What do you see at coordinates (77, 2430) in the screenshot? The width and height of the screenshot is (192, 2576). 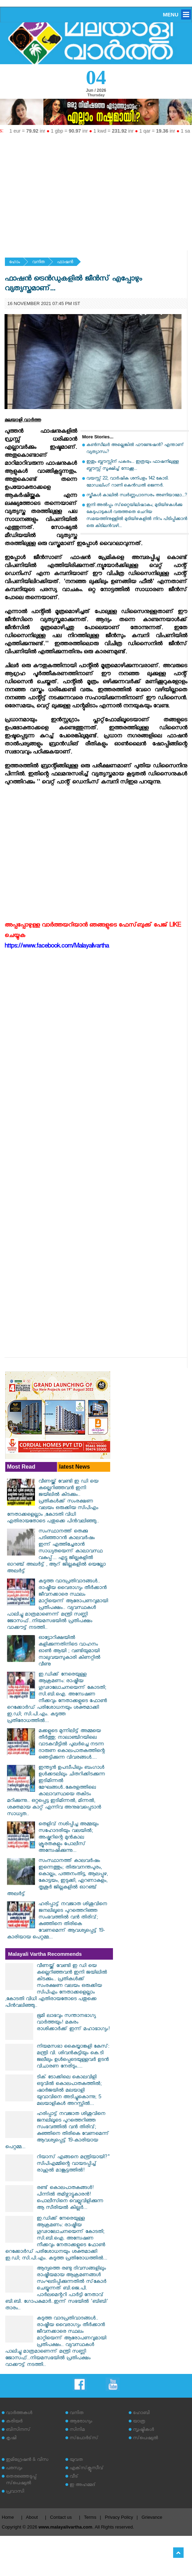 I see `സിനിമ` at bounding box center [77, 2430].